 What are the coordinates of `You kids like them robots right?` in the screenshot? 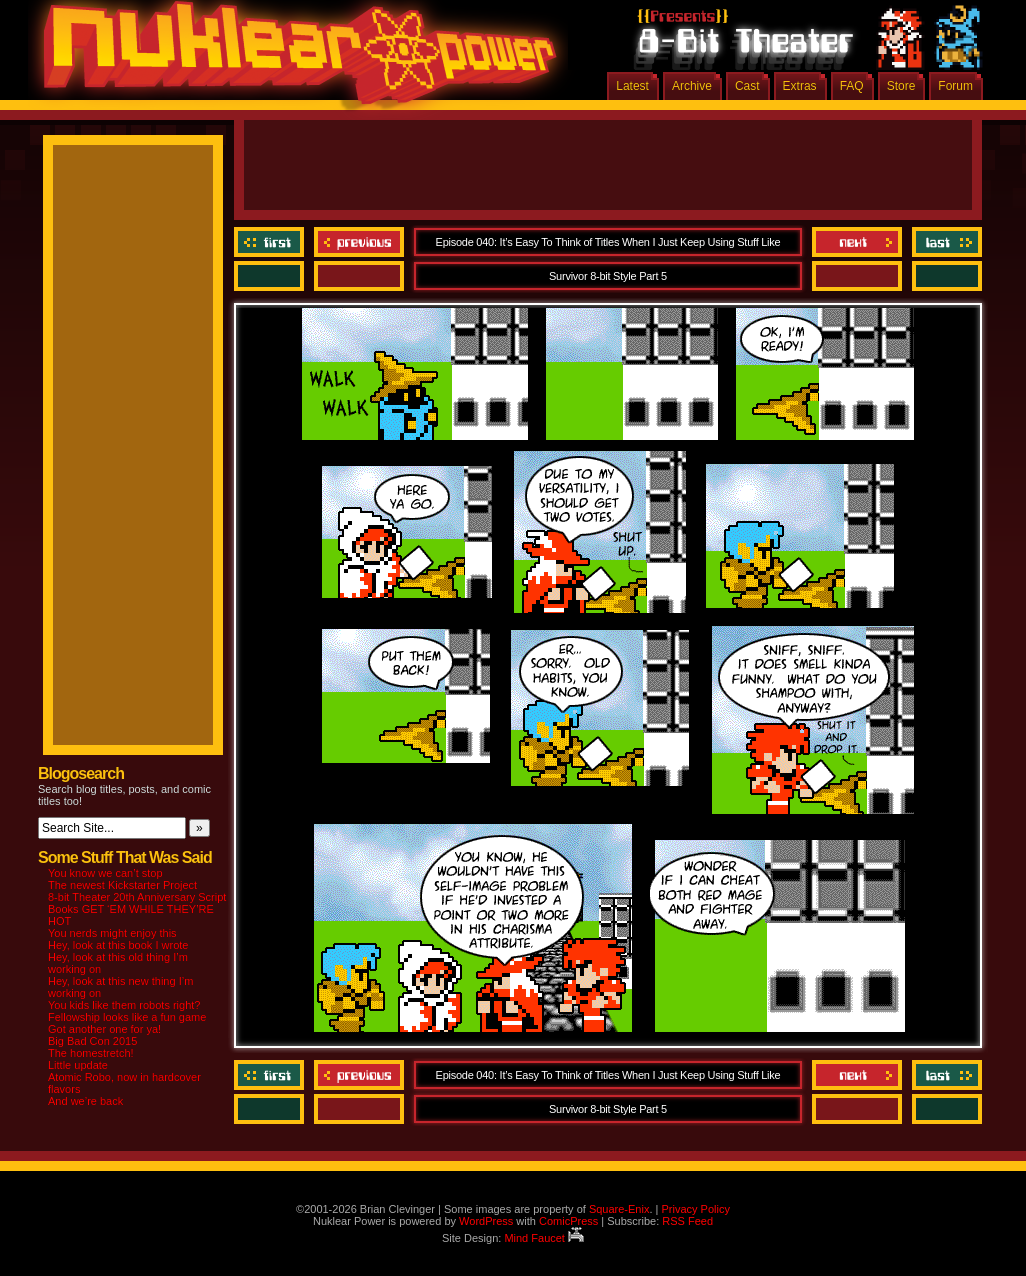 It's located at (124, 1005).